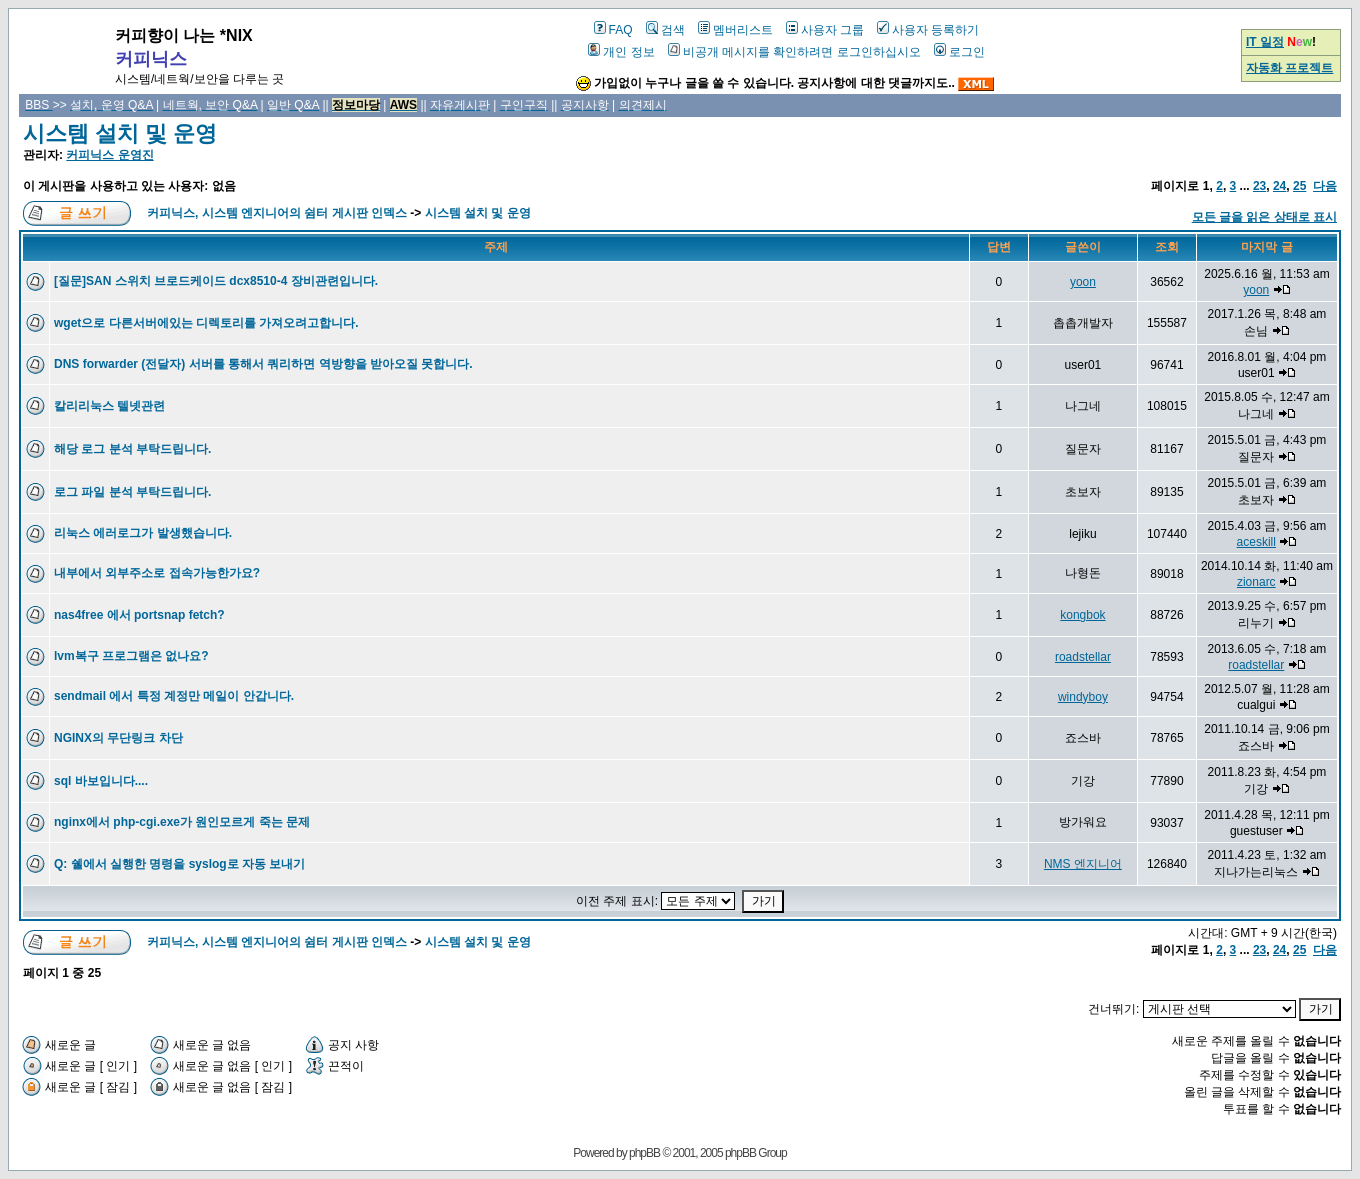  I want to click on 커피닉스, 시스템 엔지니어의 쉼터 게시판 인덱스, so click(277, 213).